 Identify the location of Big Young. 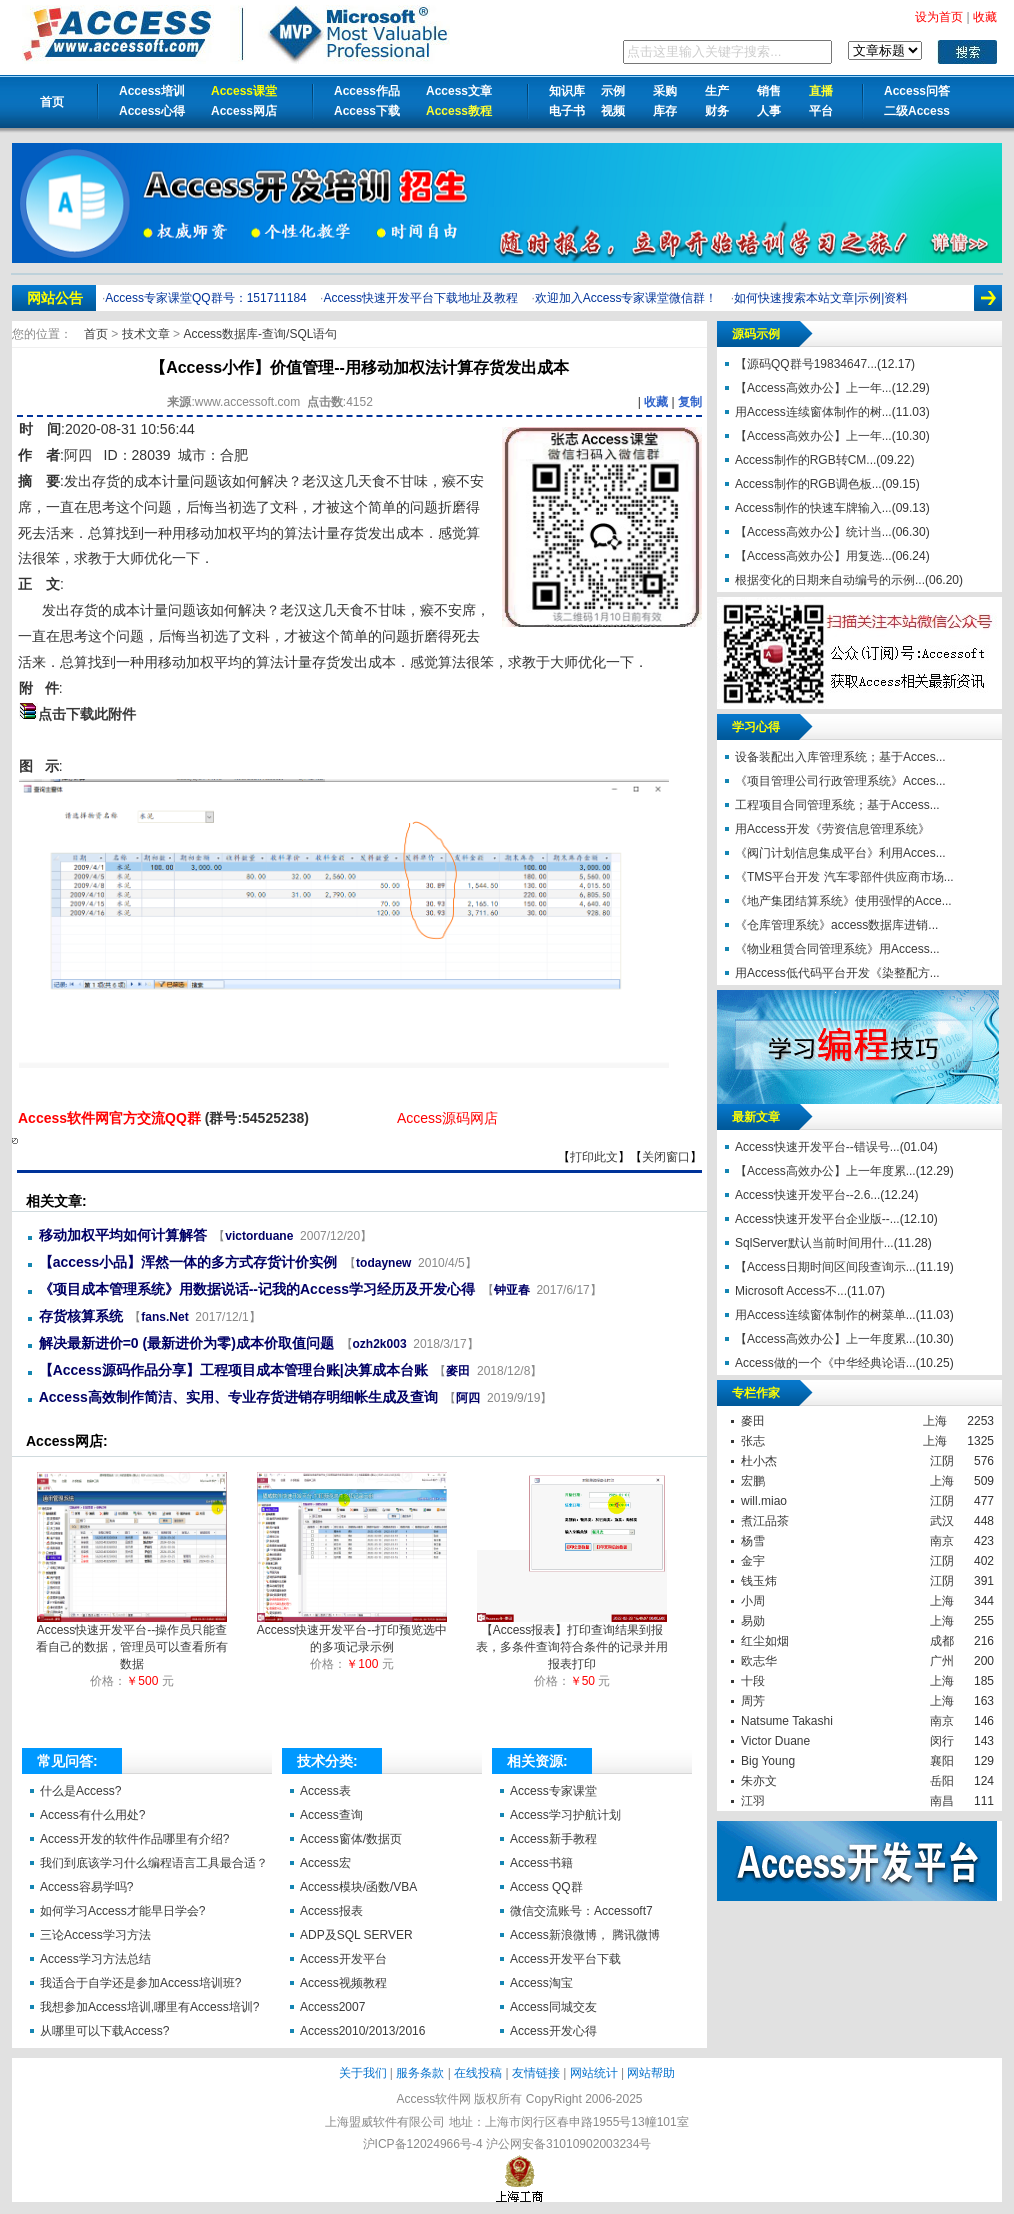
(768, 1761).